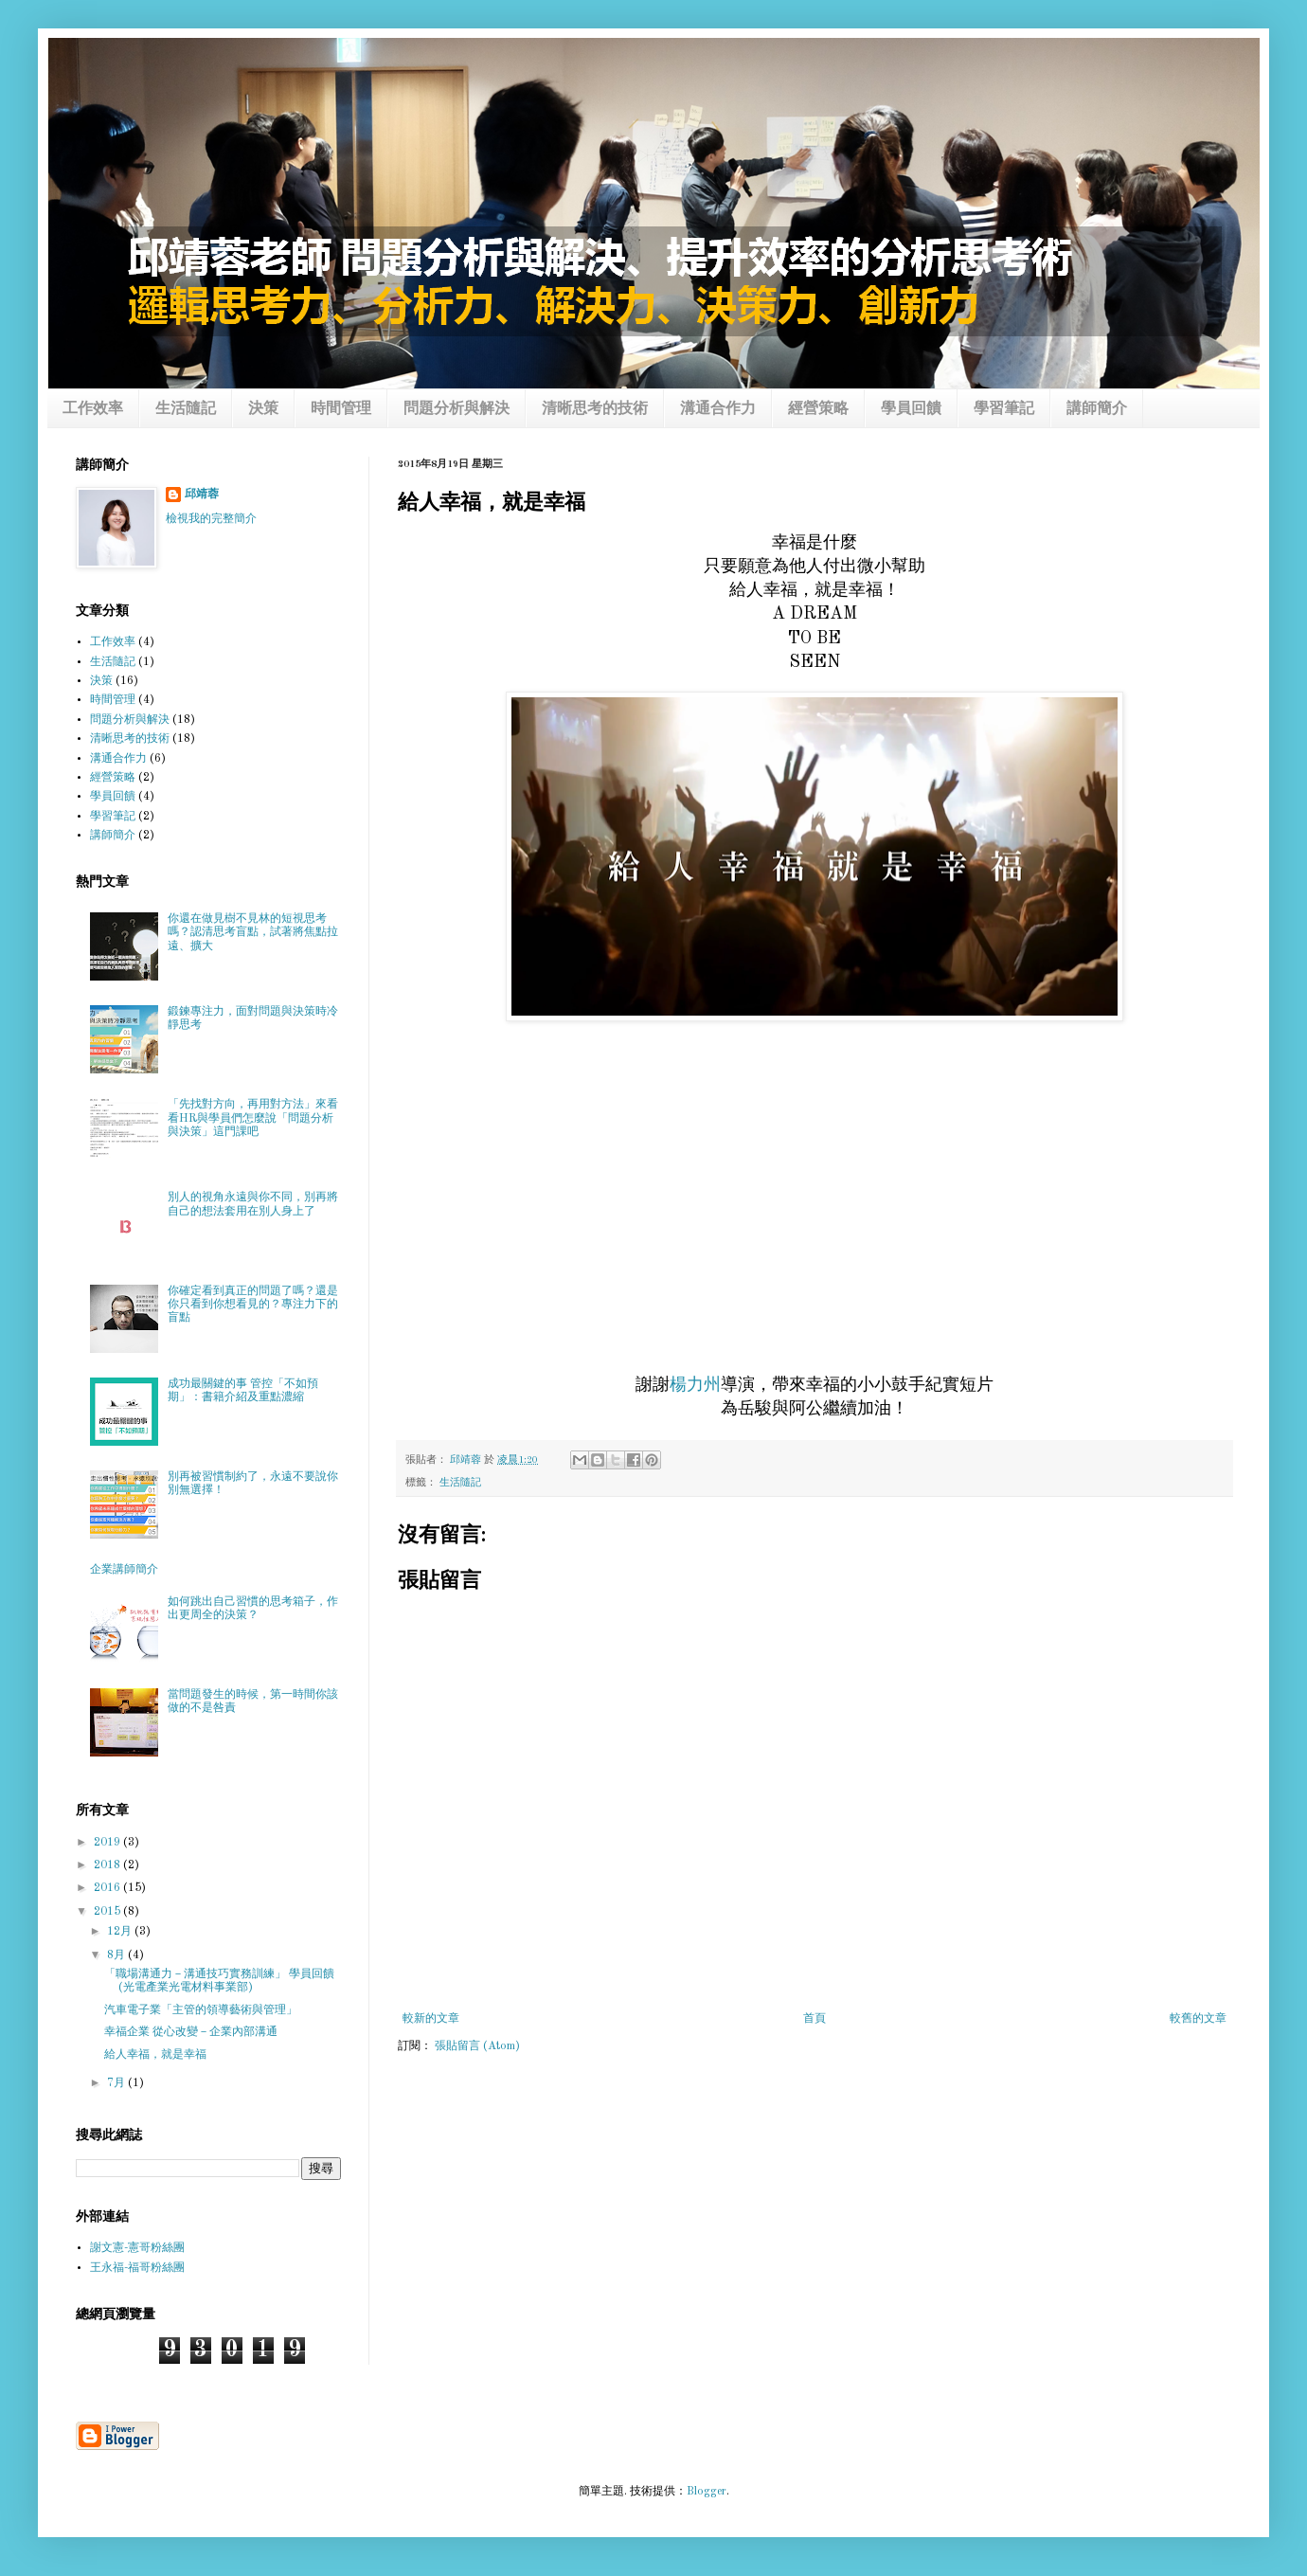 Image resolution: width=1307 pixels, height=2576 pixels. What do you see at coordinates (814, 2019) in the screenshot?
I see `首頁` at bounding box center [814, 2019].